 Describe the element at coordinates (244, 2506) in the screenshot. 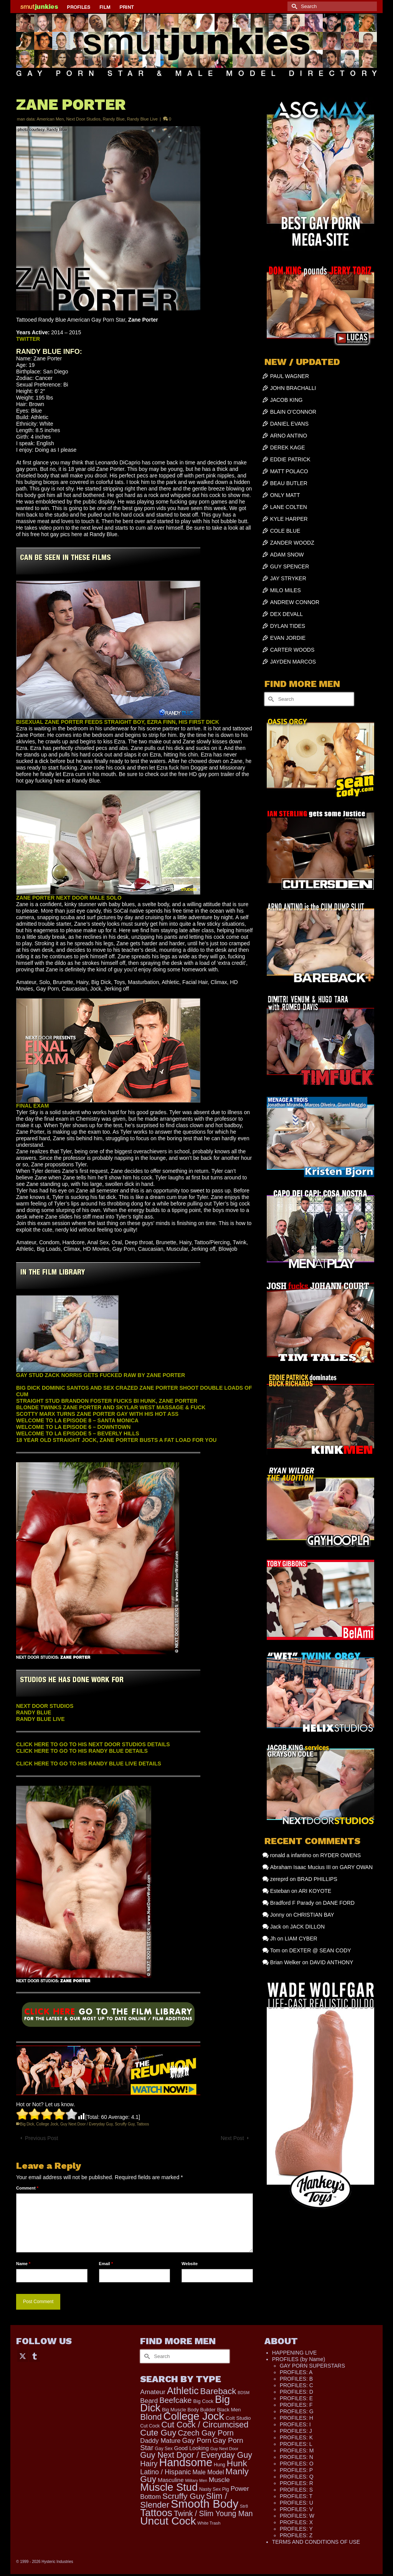

I see `Str8 [Str8 (104 items)]` at that location.